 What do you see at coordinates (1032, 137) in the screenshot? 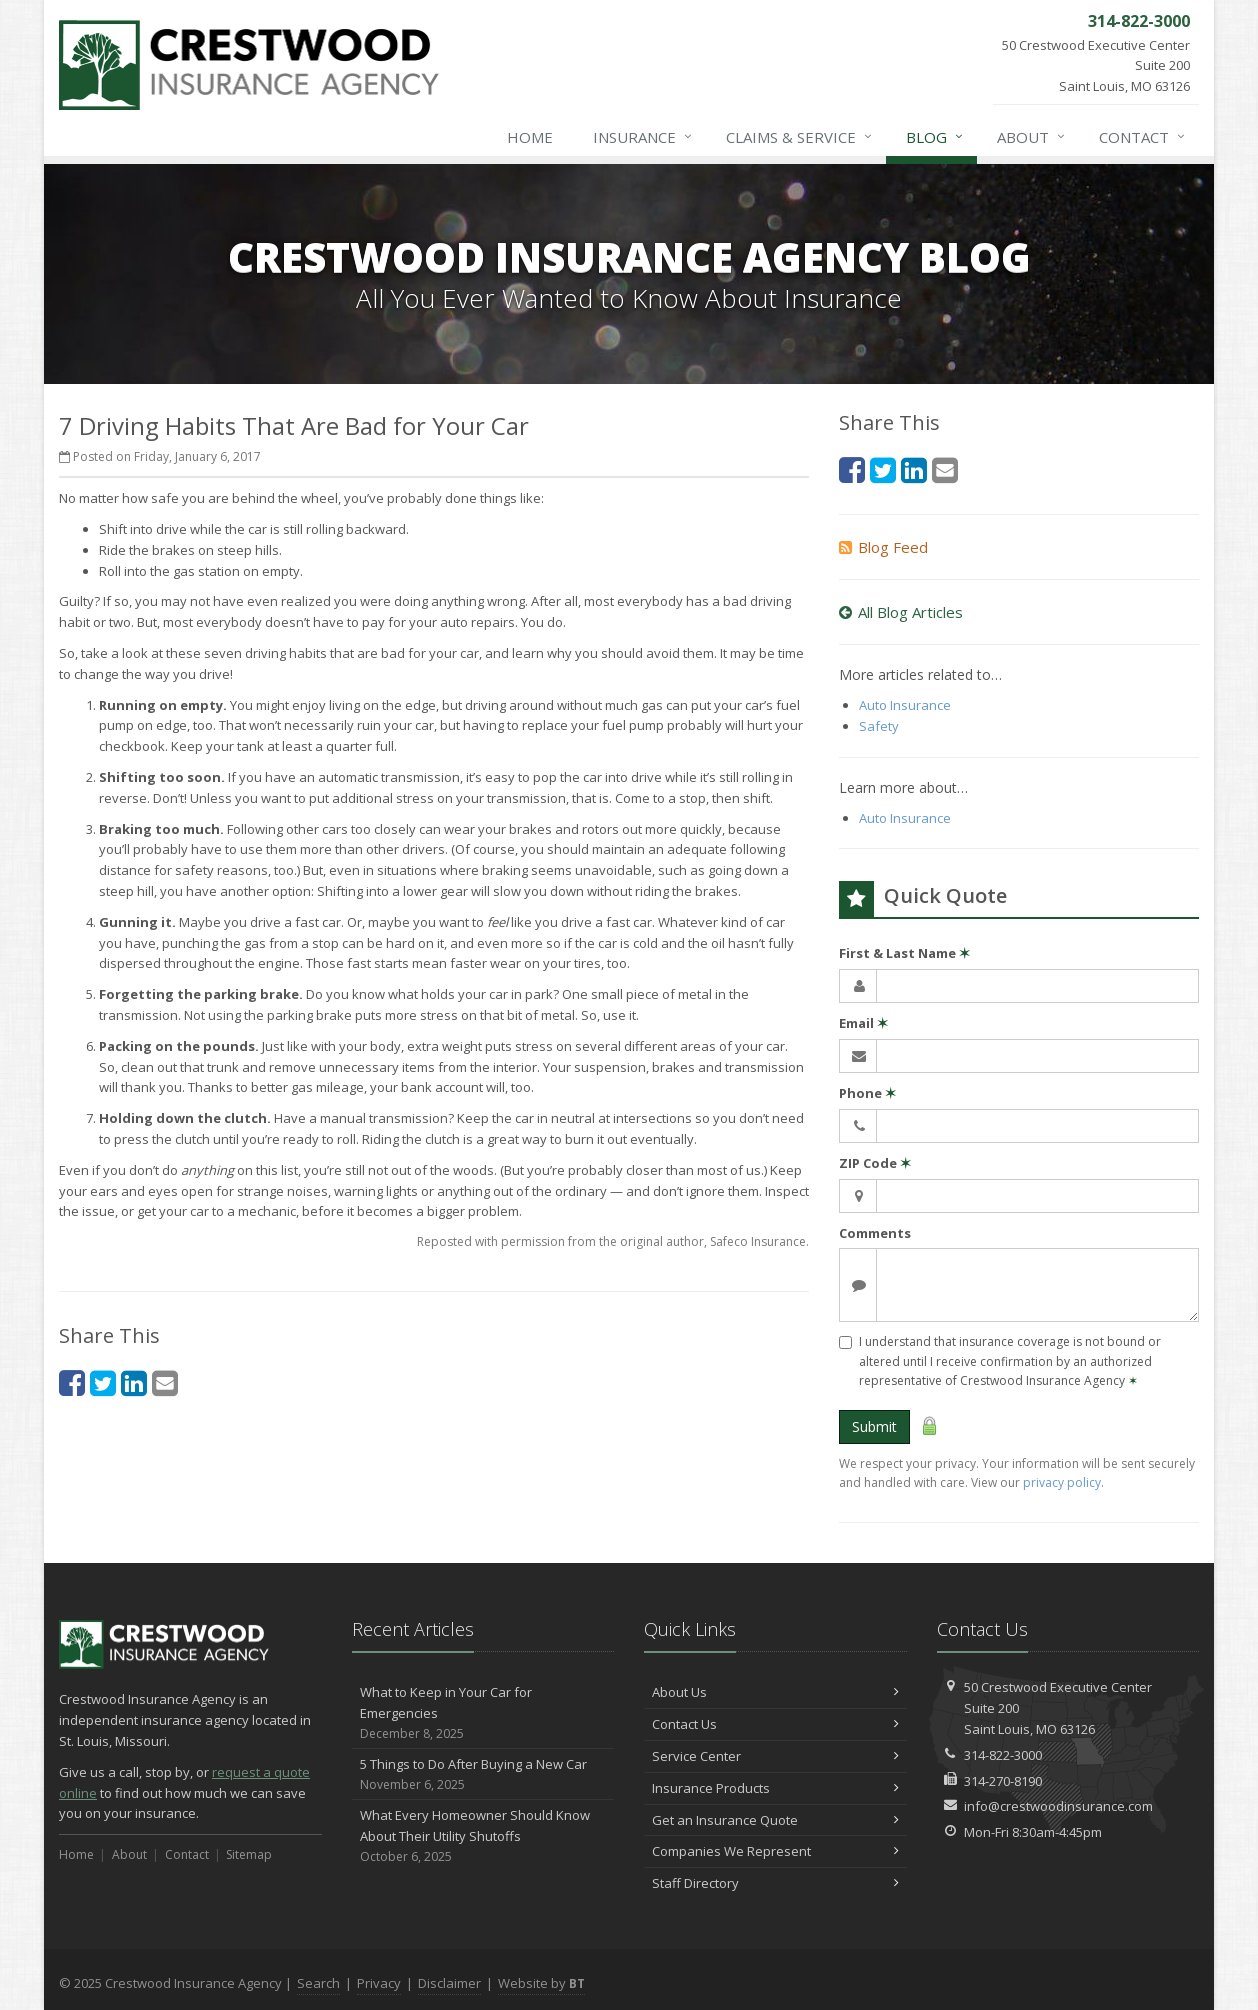
I see `About` at bounding box center [1032, 137].